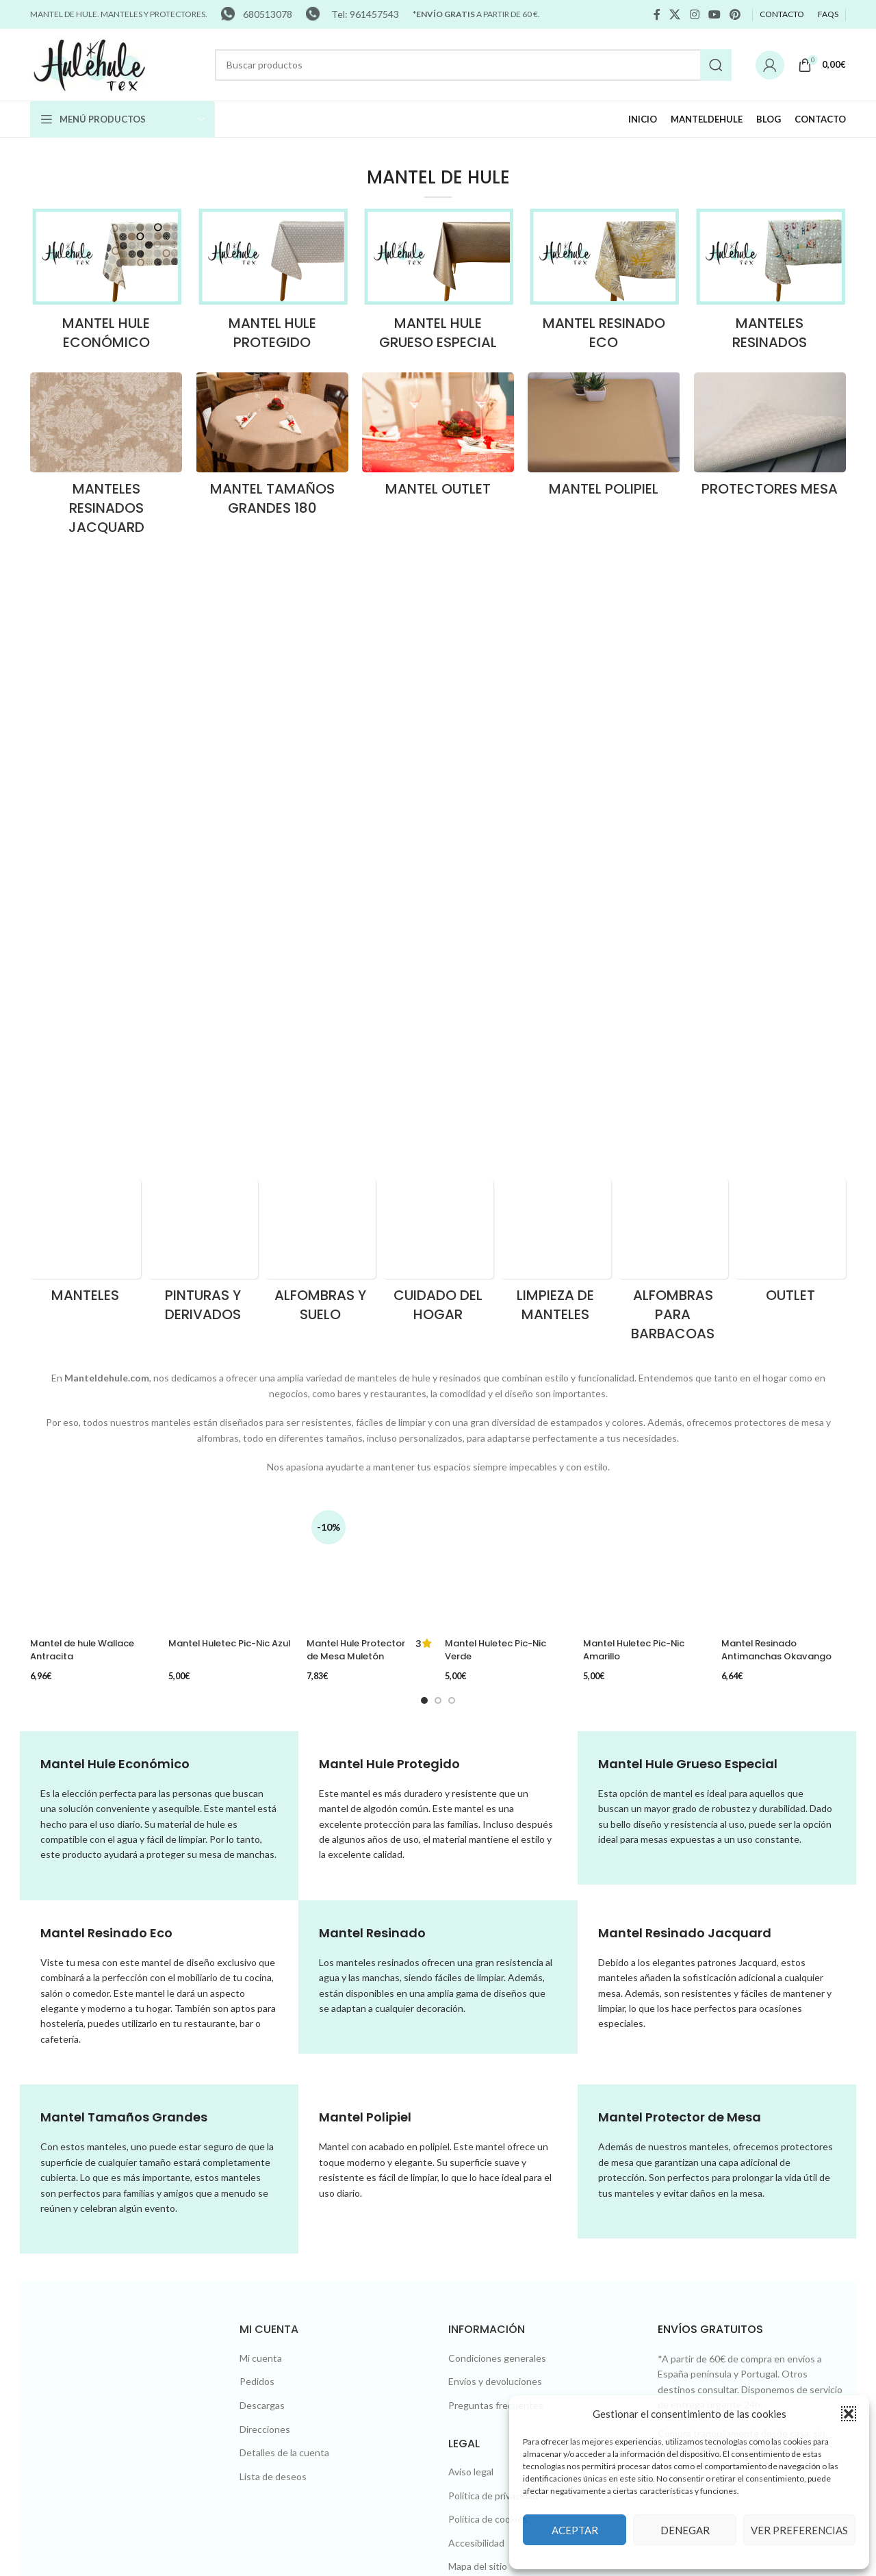 Image resolution: width=876 pixels, height=2576 pixels. I want to click on [Pinterest social link], so click(735, 14).